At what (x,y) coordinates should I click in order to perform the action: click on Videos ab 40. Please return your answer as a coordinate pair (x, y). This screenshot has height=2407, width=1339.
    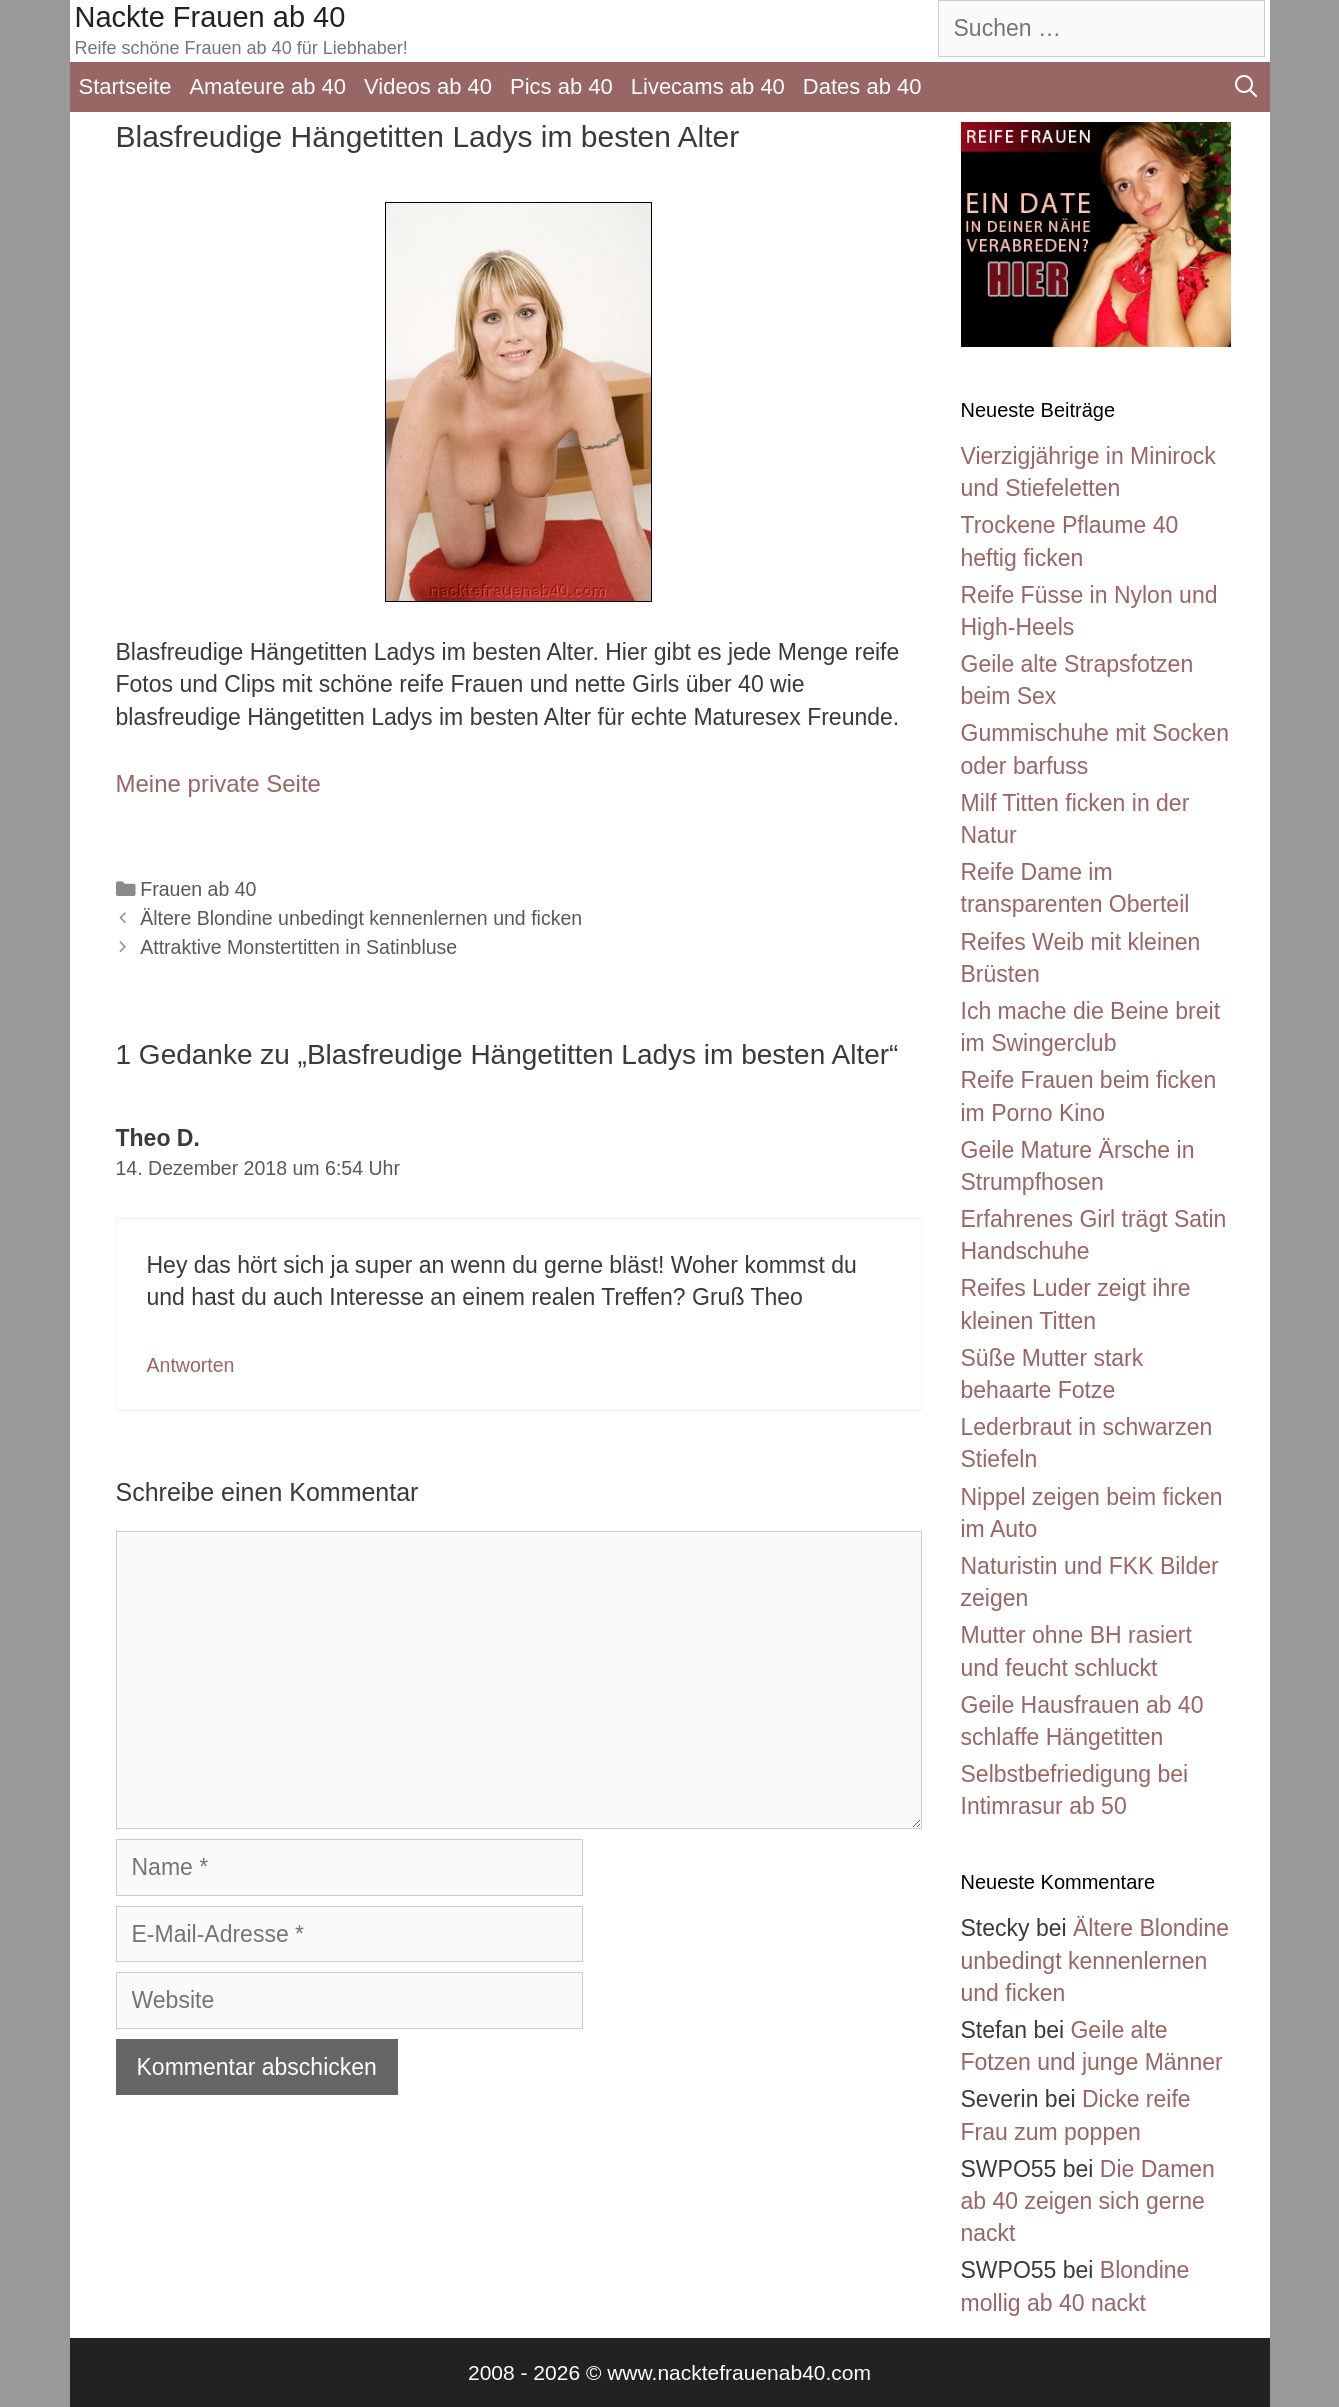
    Looking at the image, I should click on (428, 86).